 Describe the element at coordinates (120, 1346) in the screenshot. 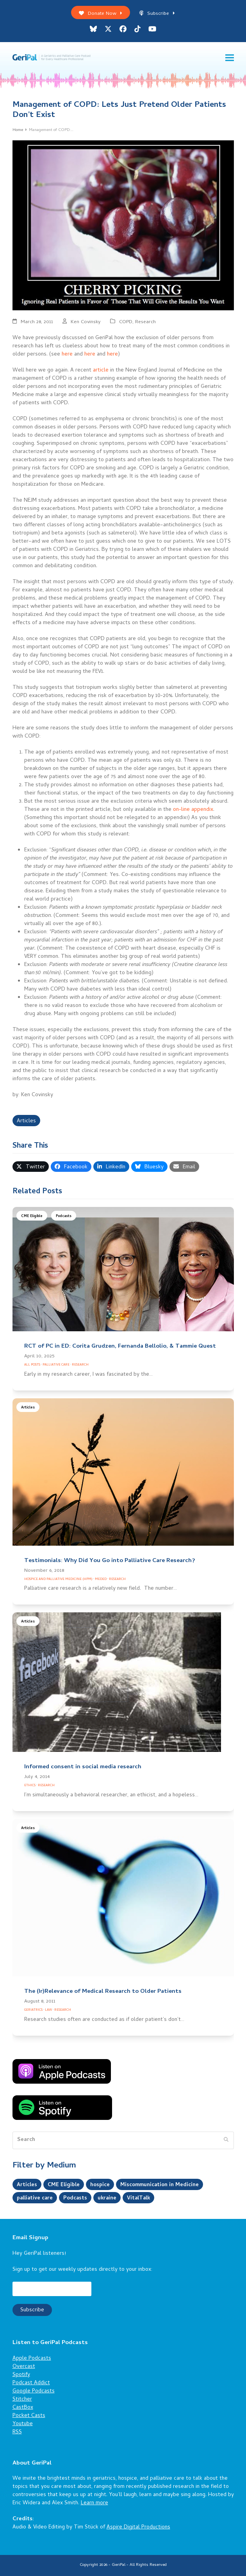

I see `RCT of PC in ED: Corita Grudzen, Fernanda Bellolio, & Tammie Quest` at that location.